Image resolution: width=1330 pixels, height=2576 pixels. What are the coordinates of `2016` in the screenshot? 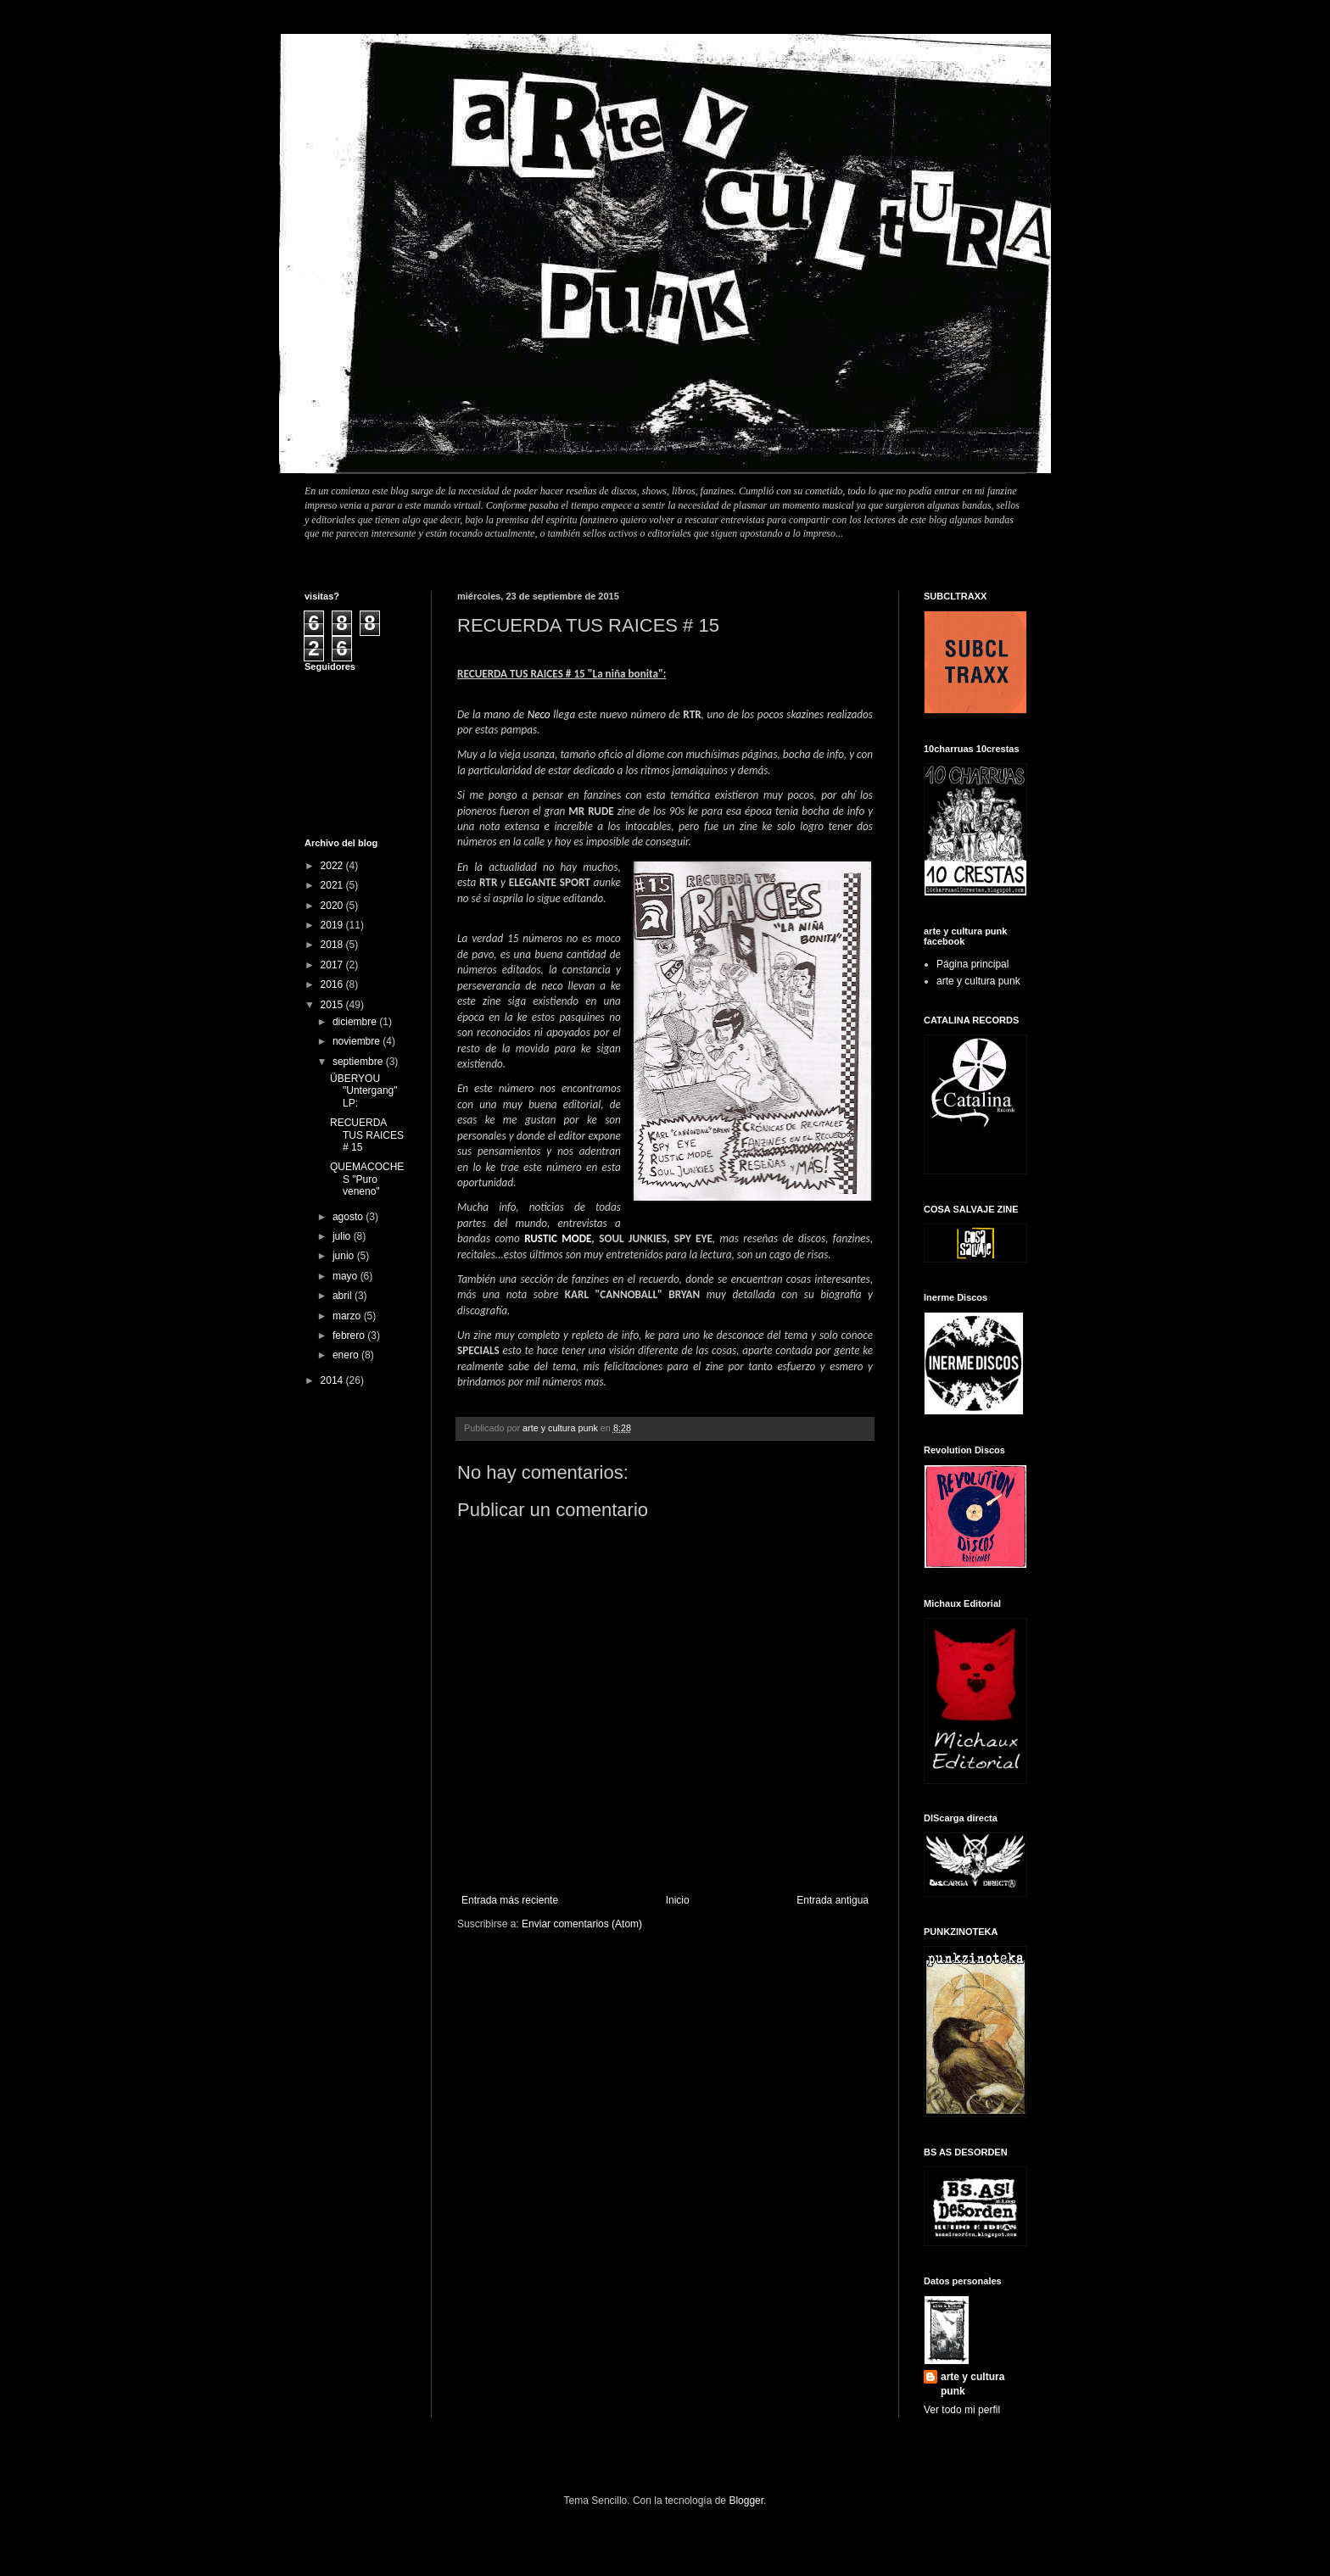 It's located at (333, 984).